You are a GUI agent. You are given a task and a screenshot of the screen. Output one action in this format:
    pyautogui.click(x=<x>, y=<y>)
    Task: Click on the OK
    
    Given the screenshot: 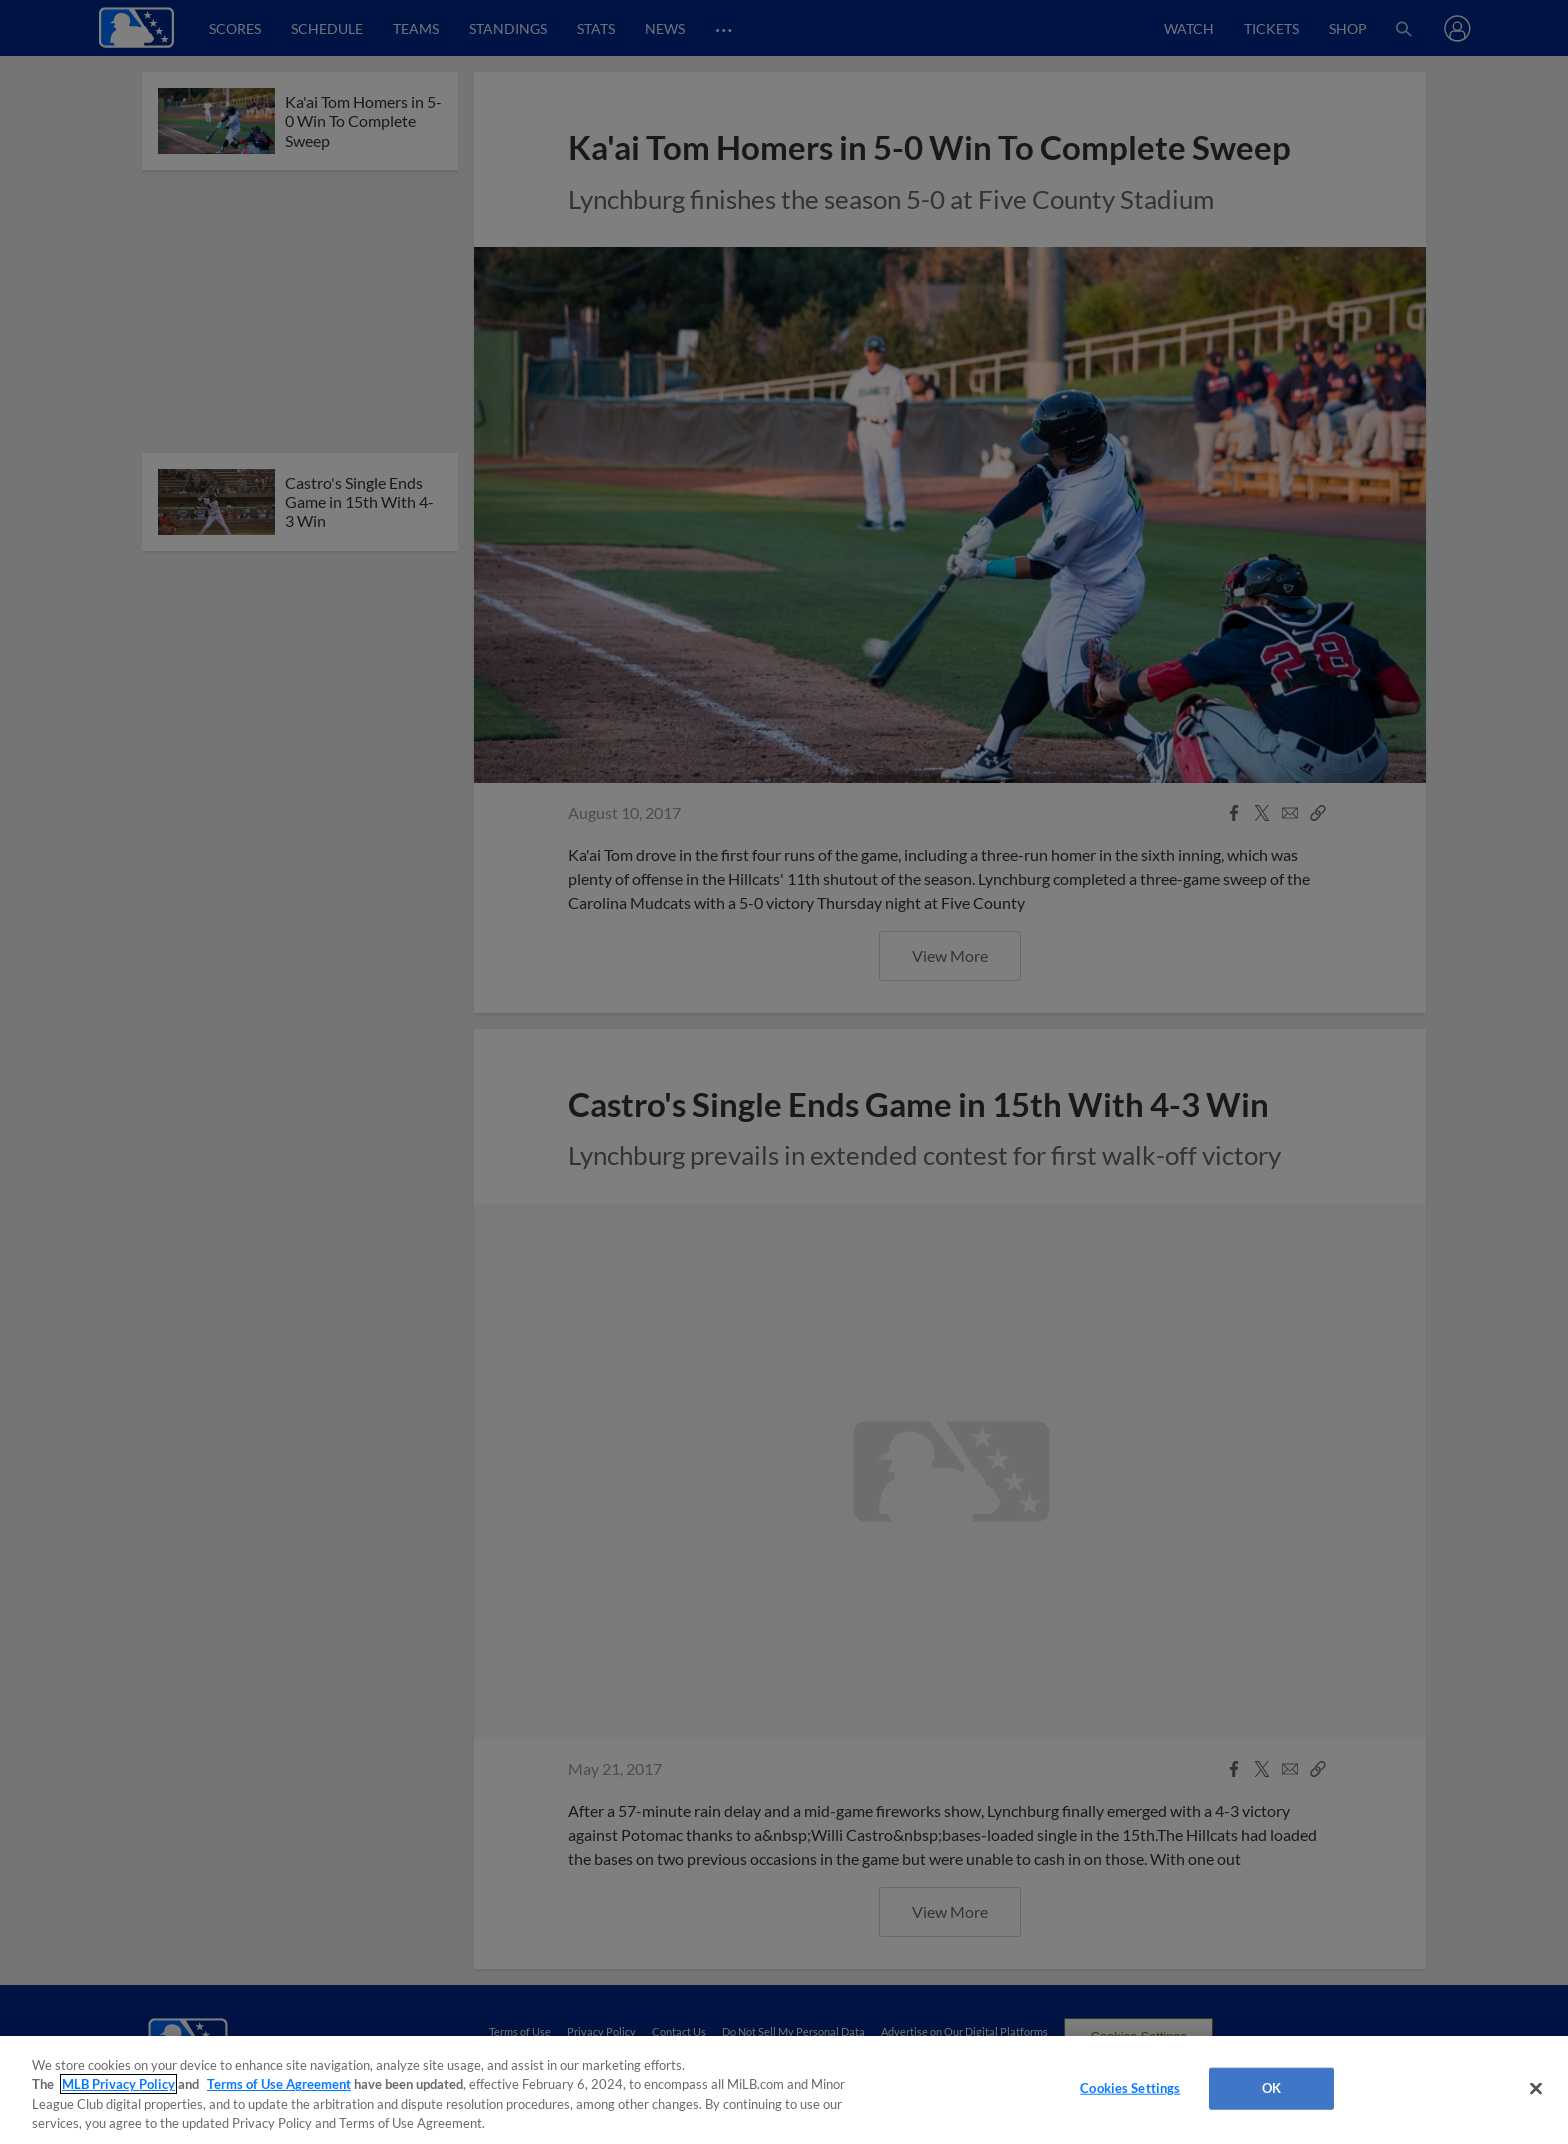 What is the action you would take?
    pyautogui.click(x=1271, y=2088)
    